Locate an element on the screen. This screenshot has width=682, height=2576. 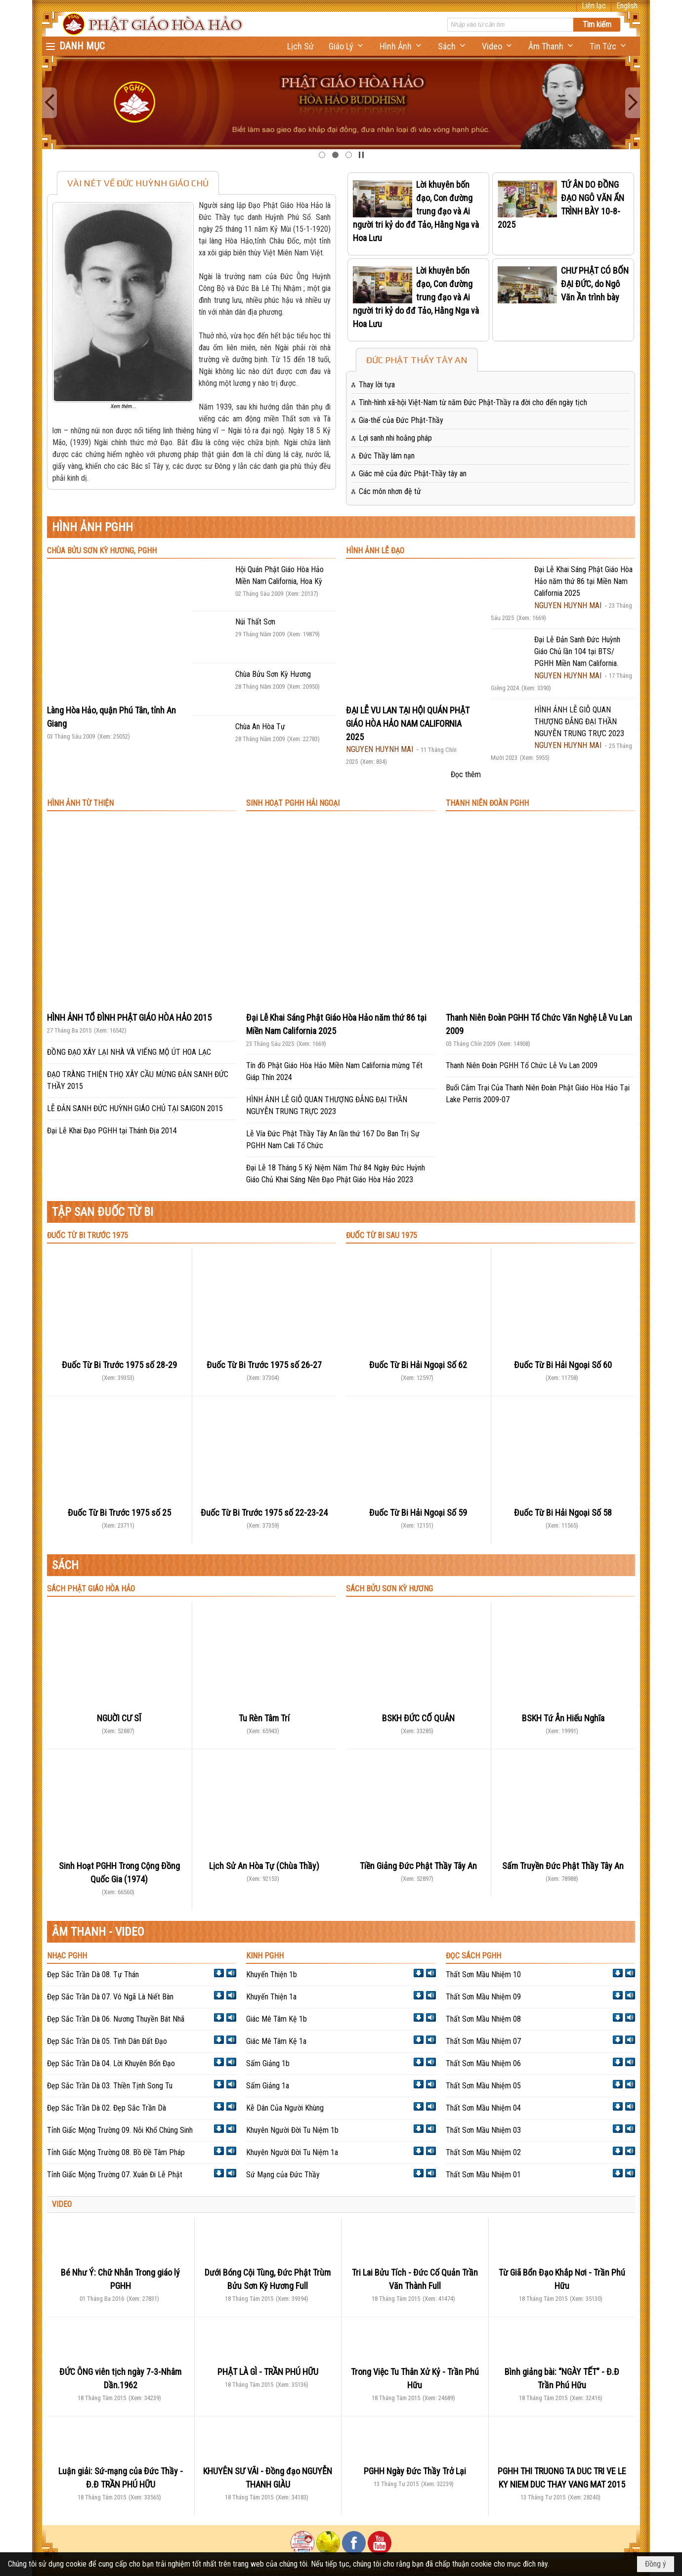
Thất Sơn Mầu Nhiệm 03 is located at coordinates (483, 2130).